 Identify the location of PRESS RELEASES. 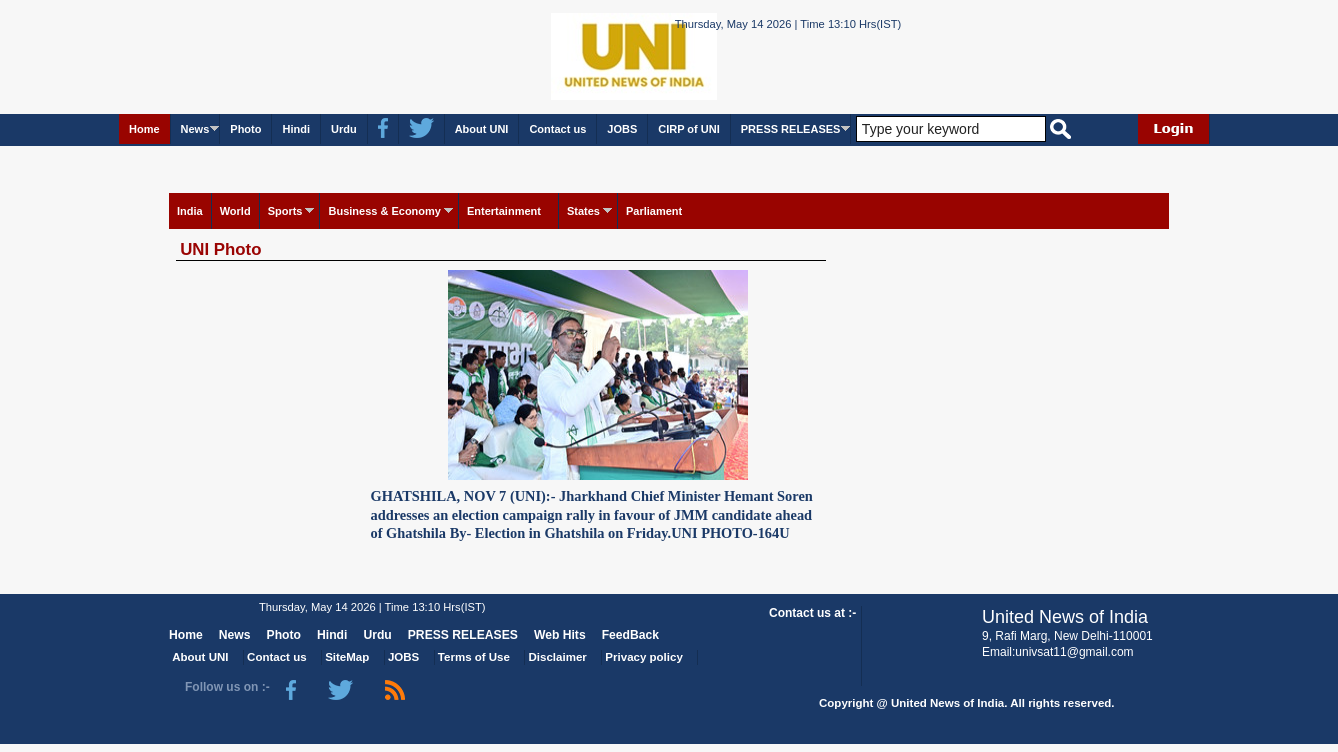
(791, 129).